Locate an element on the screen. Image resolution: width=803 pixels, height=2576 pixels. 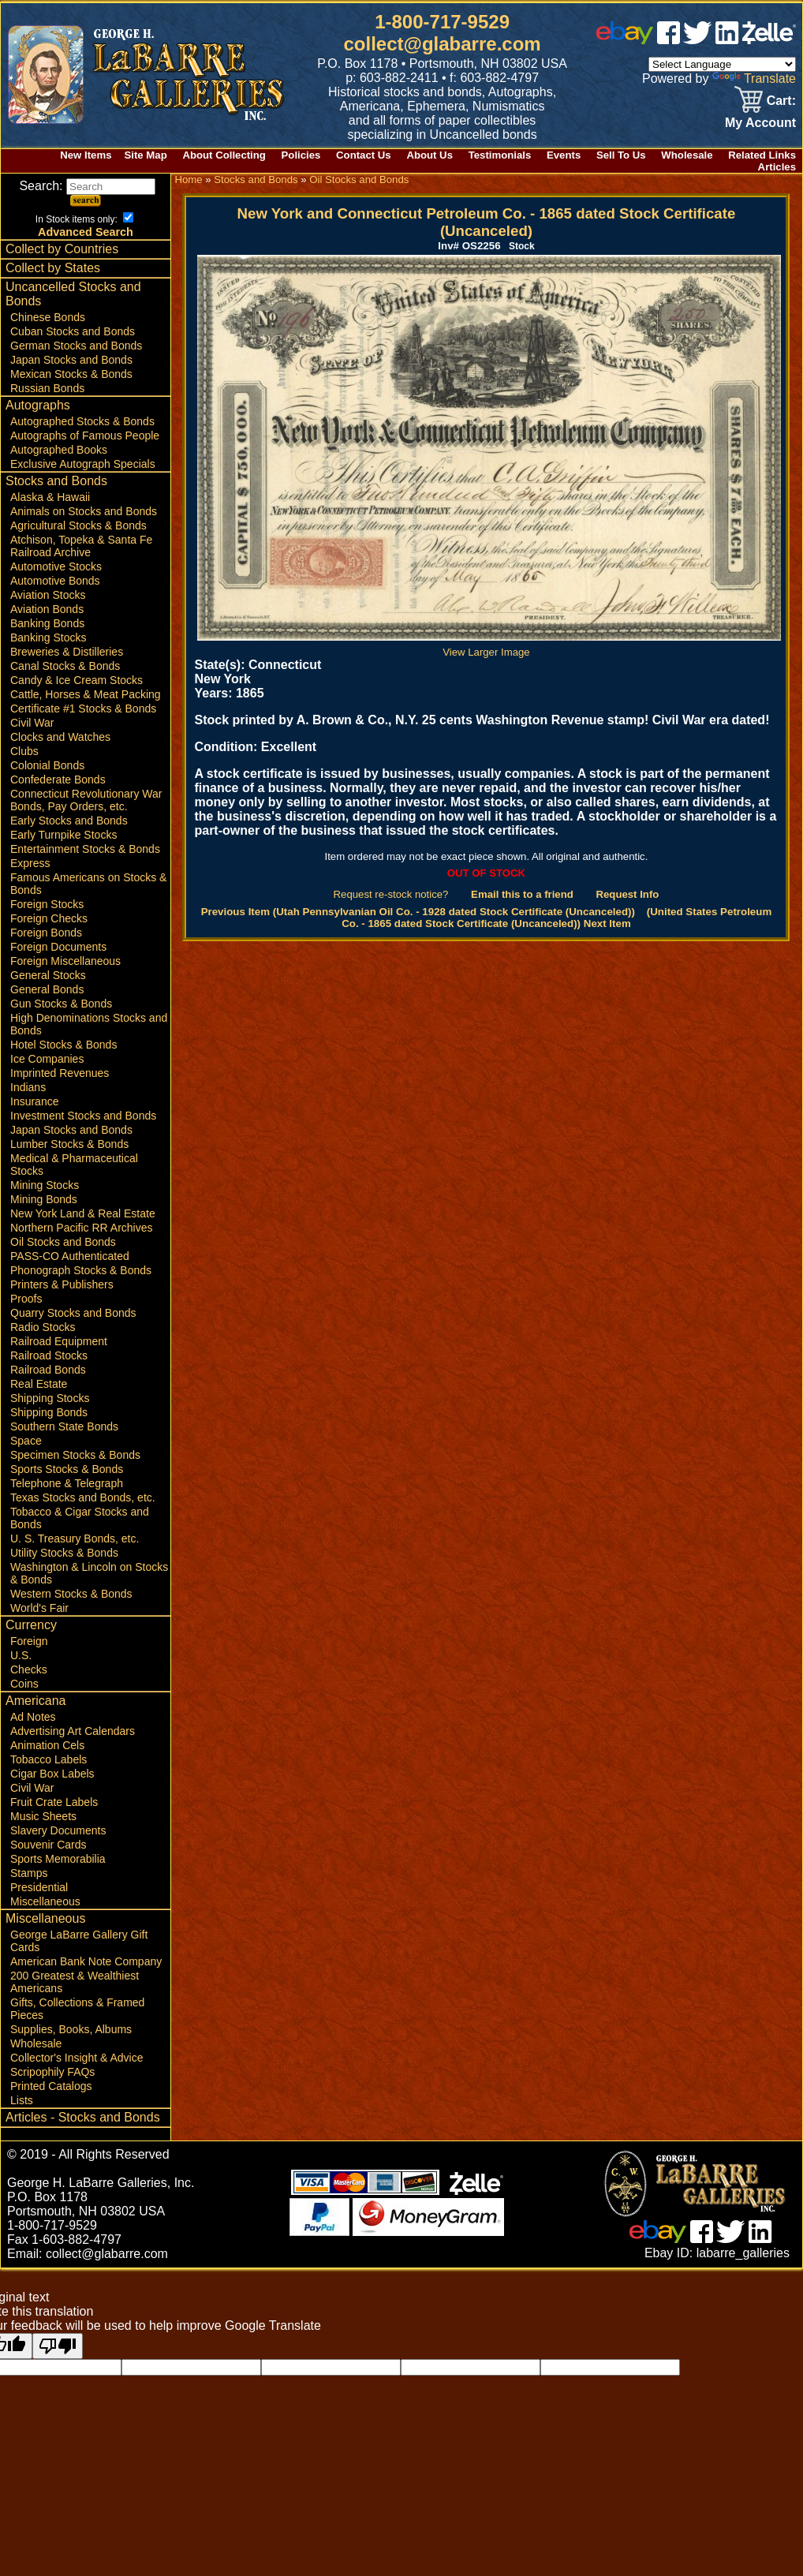
Cattle, Horses & Meat Packing is located at coordinates (85, 694).